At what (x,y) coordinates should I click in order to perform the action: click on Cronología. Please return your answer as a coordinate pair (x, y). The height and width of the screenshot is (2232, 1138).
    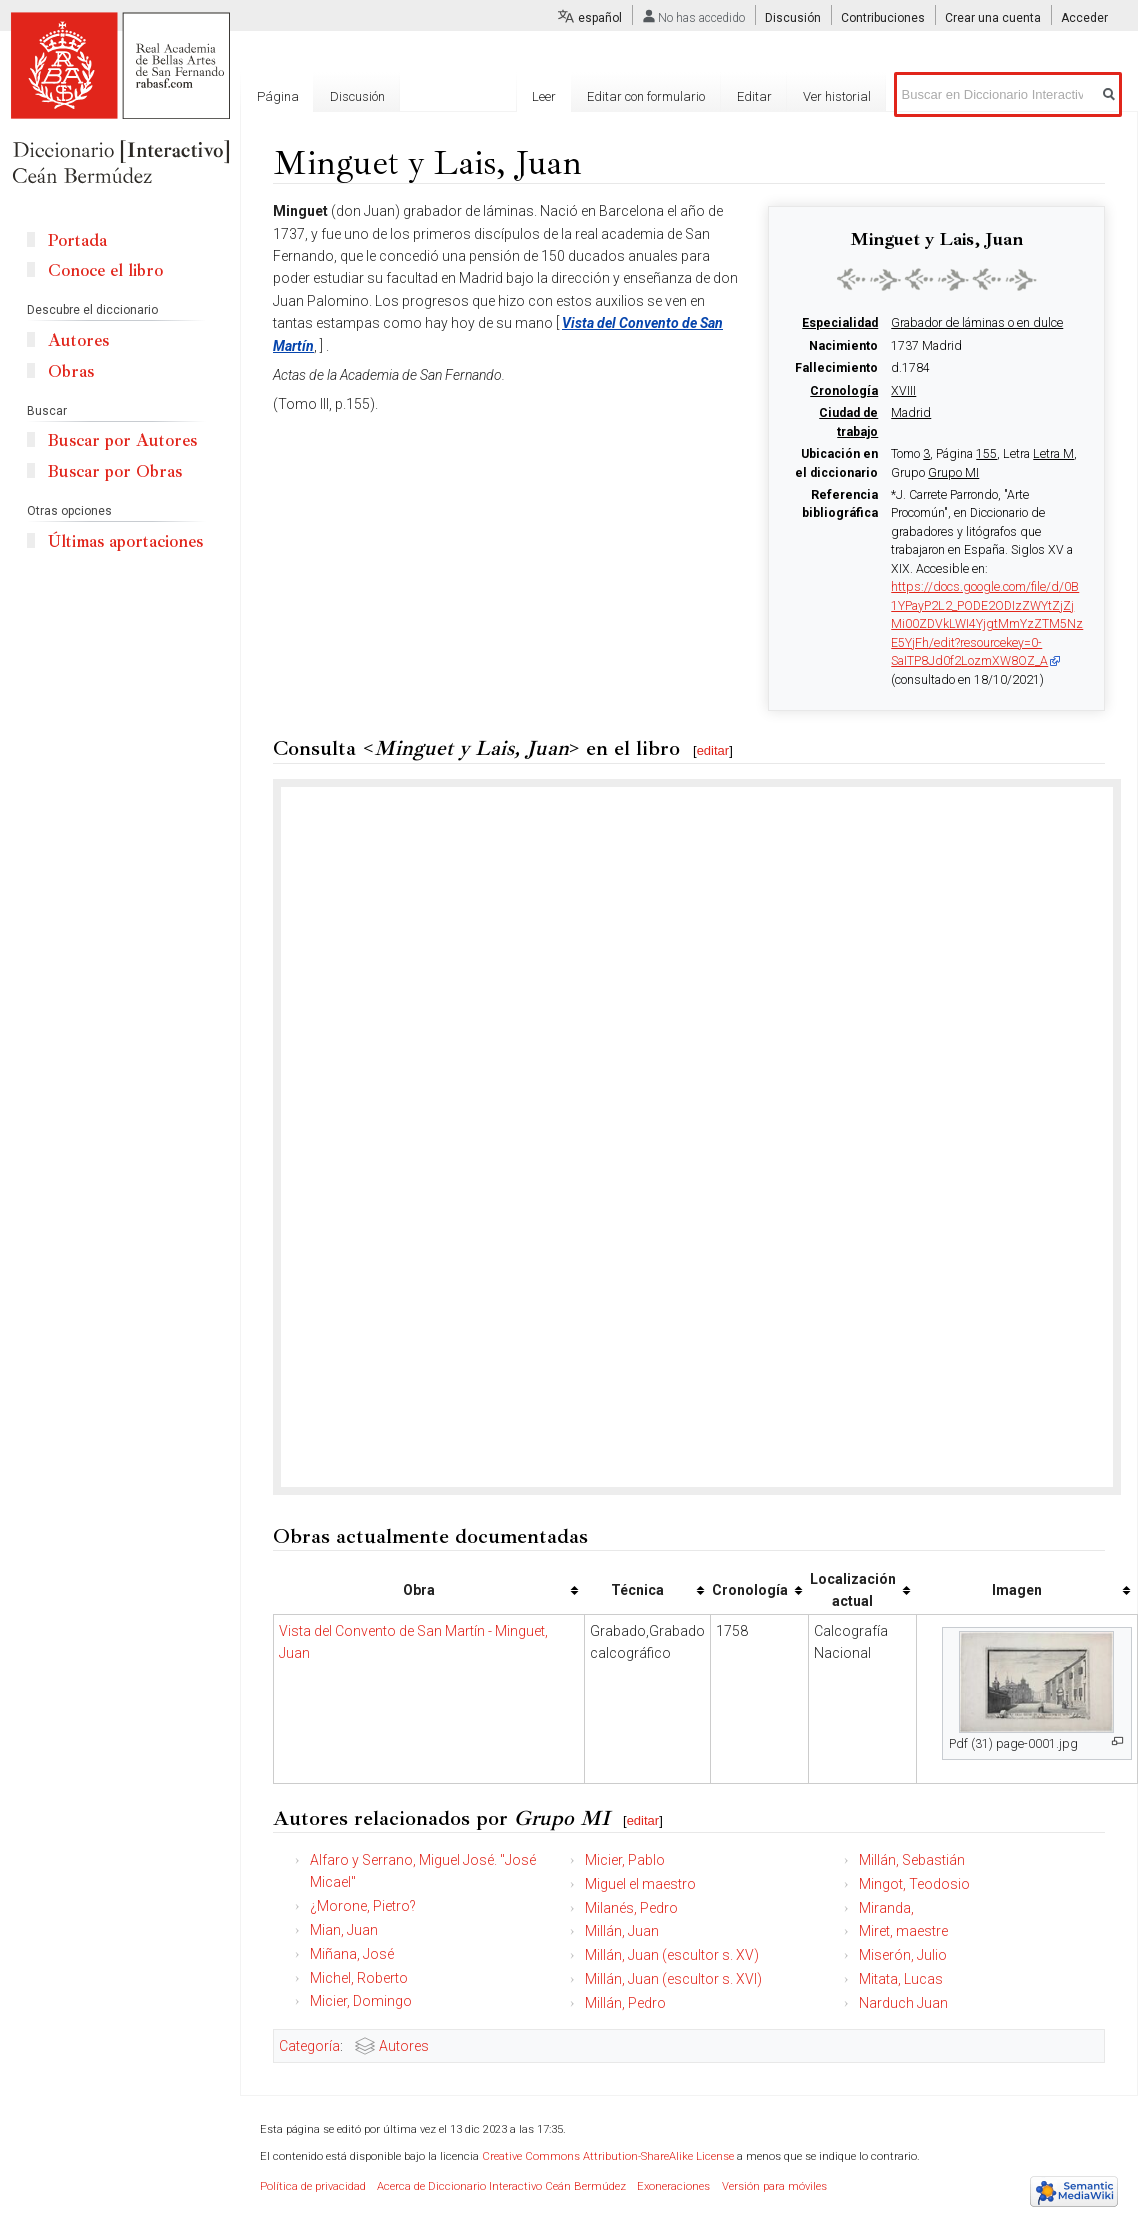
    Looking at the image, I should click on (844, 391).